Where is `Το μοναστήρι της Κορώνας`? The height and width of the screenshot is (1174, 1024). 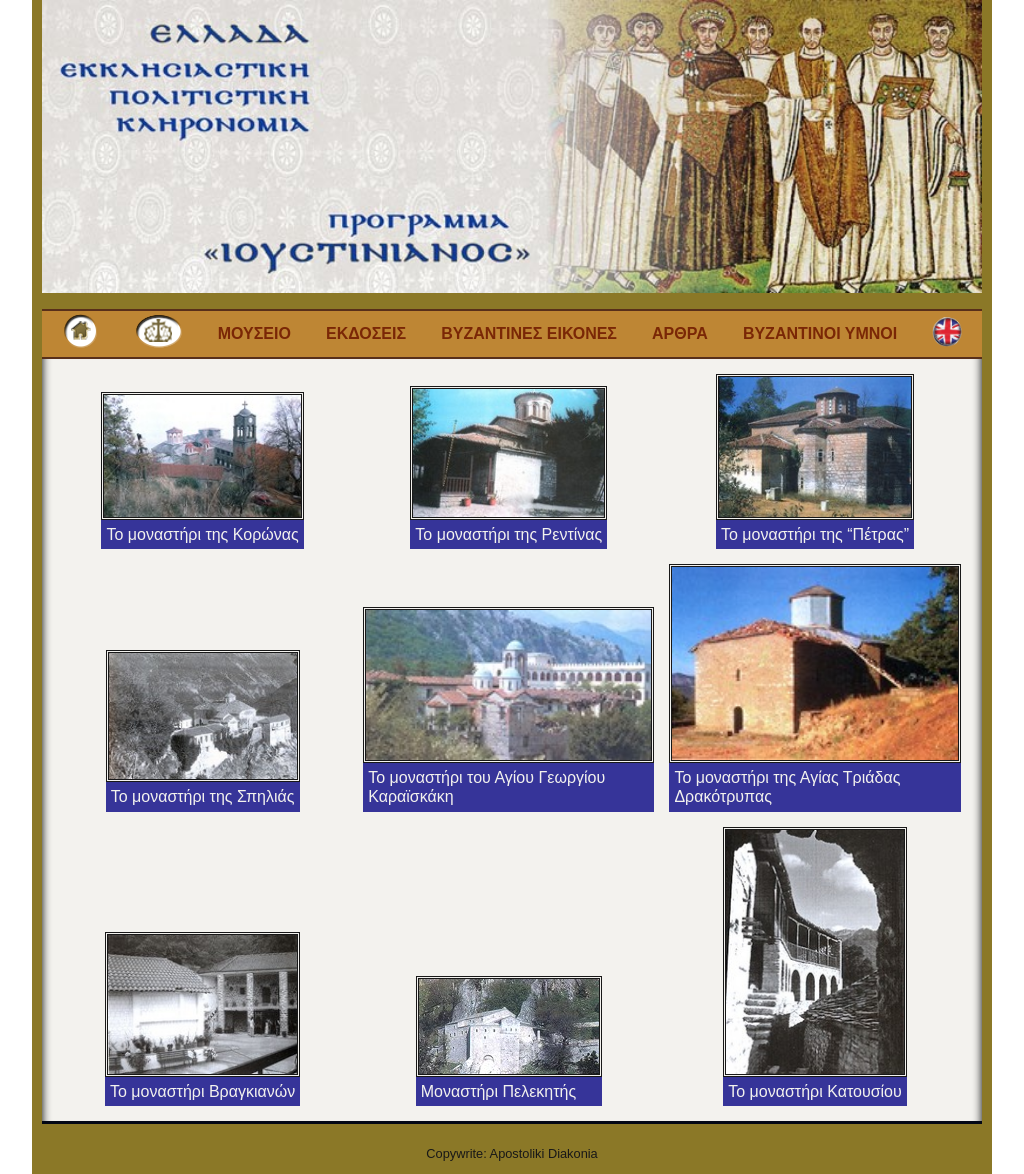 Το μοναστήρι της Κορώνας is located at coordinates (202, 534).